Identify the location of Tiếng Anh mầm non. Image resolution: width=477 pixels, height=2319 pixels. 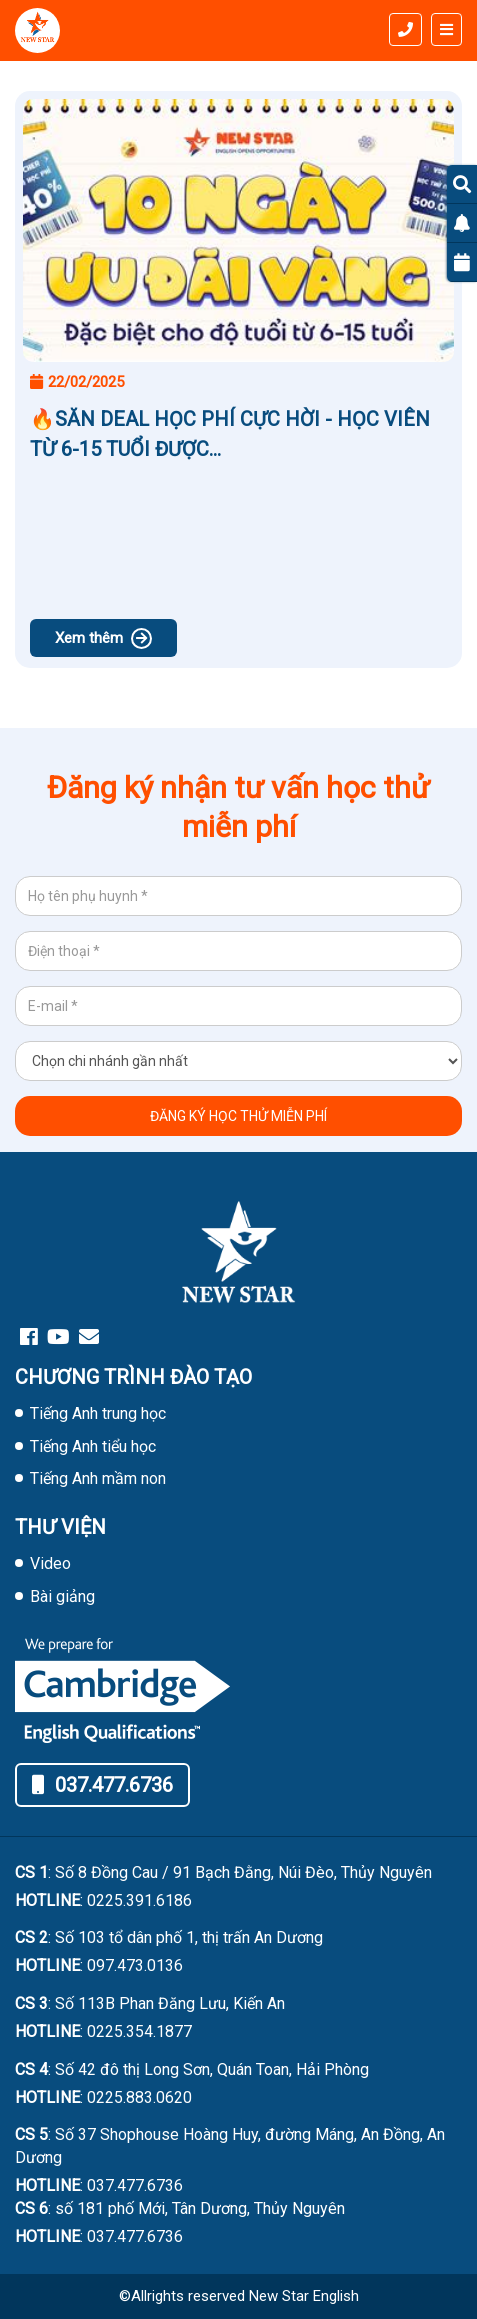
(98, 1478).